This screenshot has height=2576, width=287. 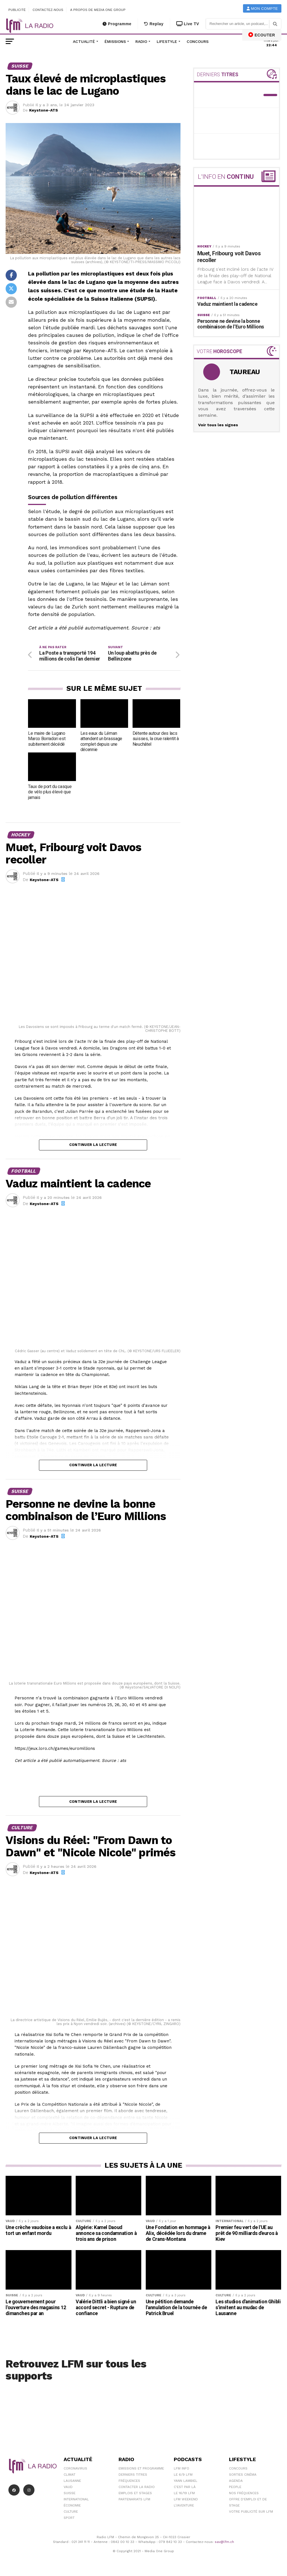 What do you see at coordinates (153, 24) in the screenshot?
I see `Replay` at bounding box center [153, 24].